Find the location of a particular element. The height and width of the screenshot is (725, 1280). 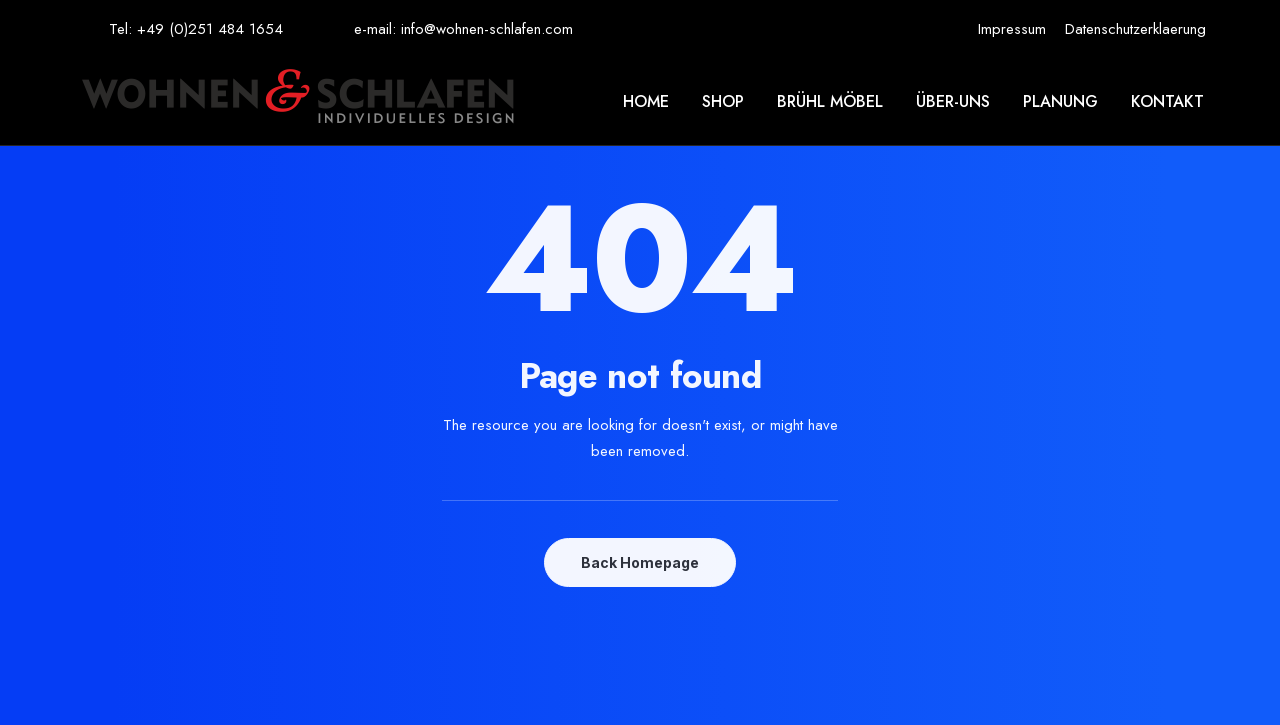

Back Homepage [button] is located at coordinates (640, 562).